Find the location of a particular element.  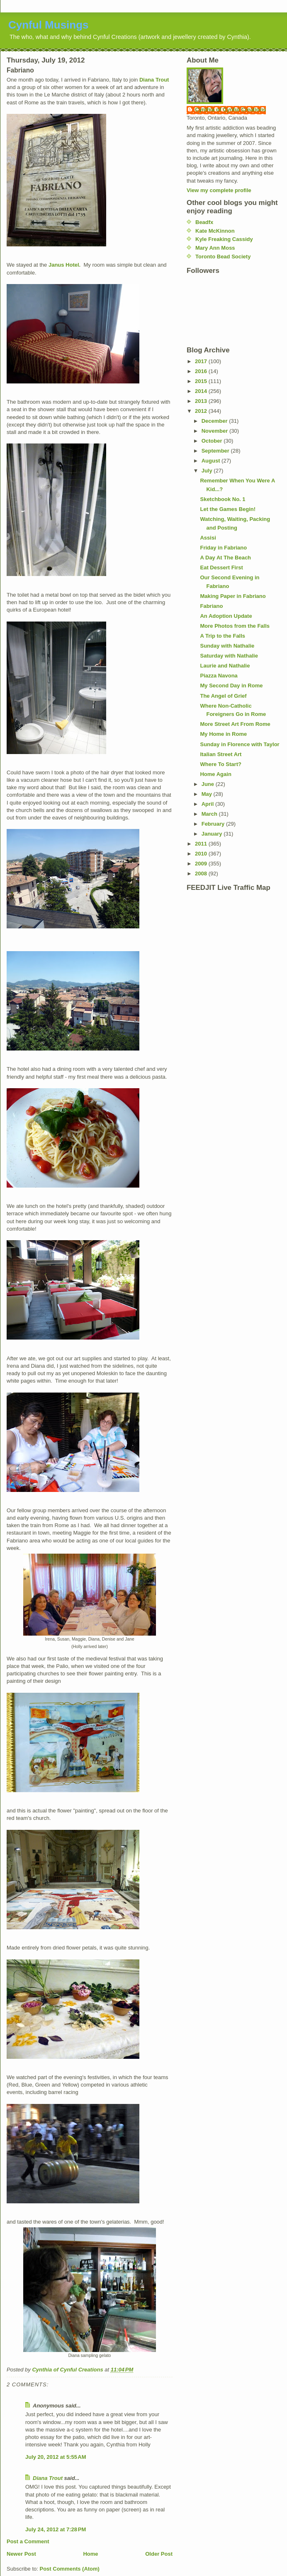

September is located at coordinates (216, 451).